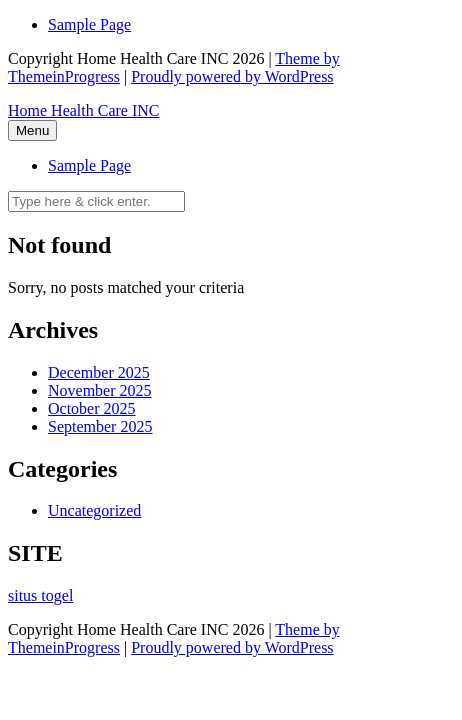  Describe the element at coordinates (89, 24) in the screenshot. I see `Sample Page` at that location.